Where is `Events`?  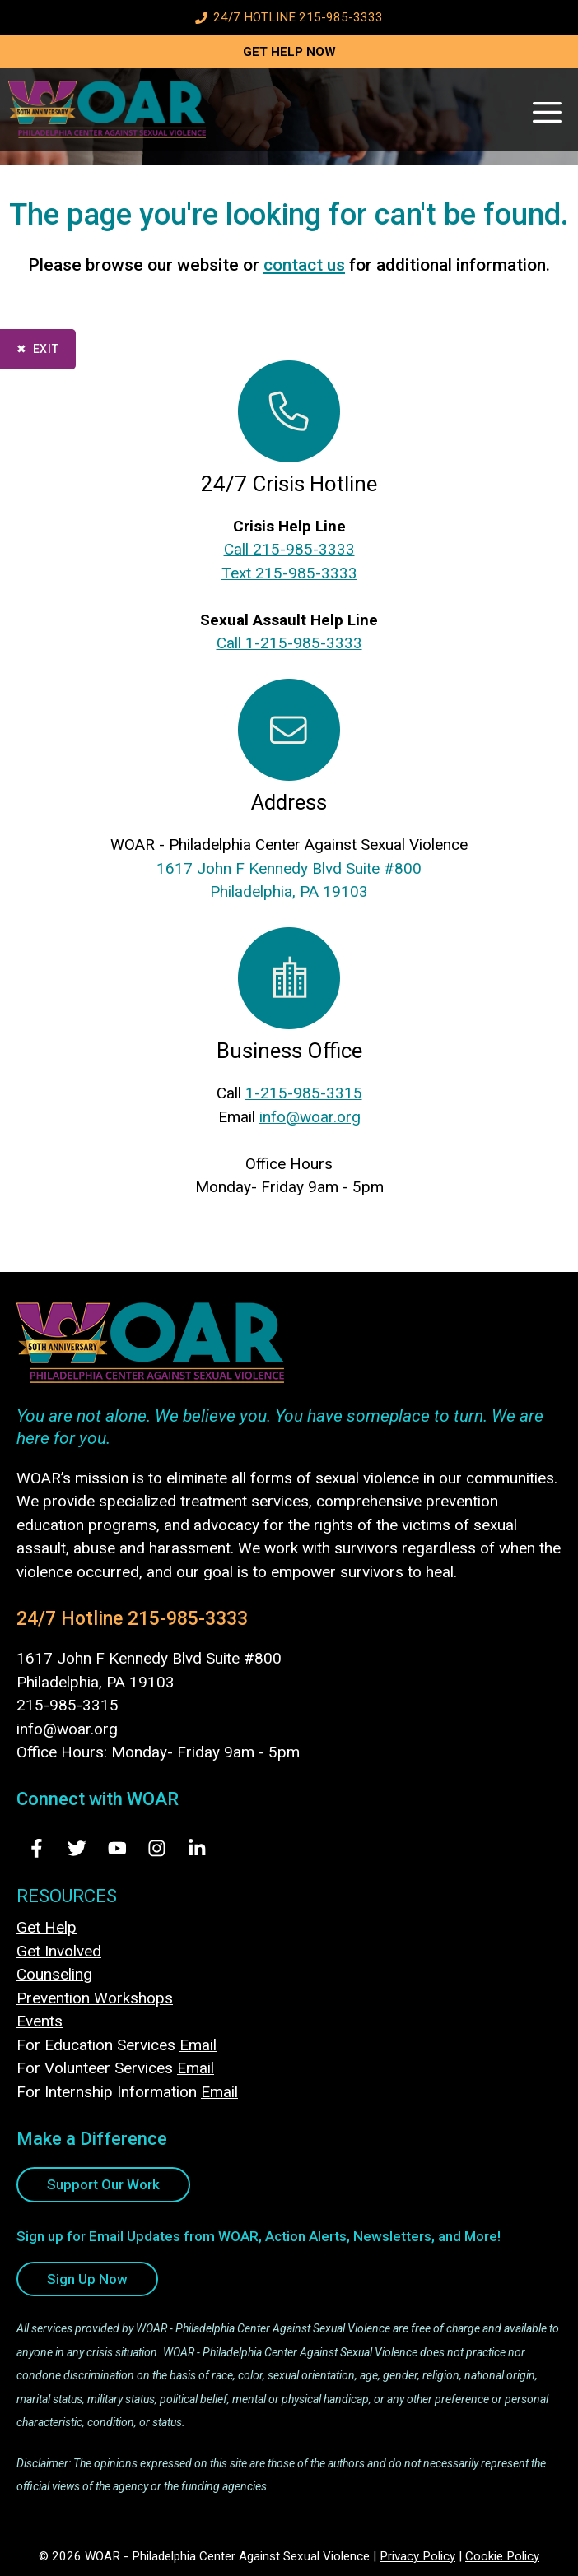 Events is located at coordinates (39, 2021).